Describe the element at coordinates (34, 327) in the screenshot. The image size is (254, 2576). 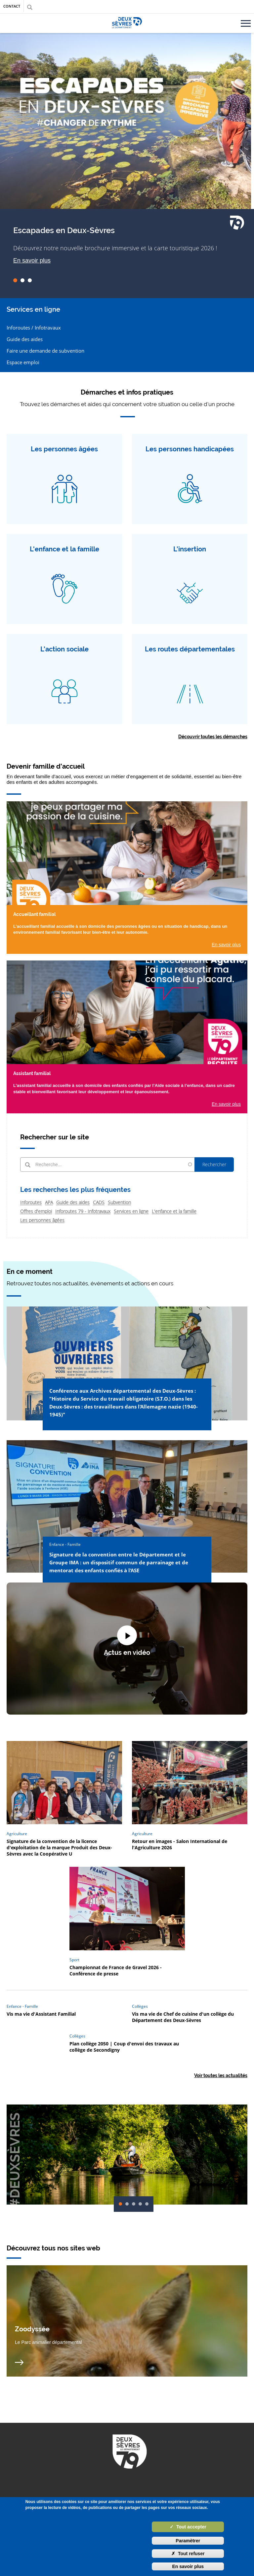
I see `Inforoutes / Infotravaux` at that location.